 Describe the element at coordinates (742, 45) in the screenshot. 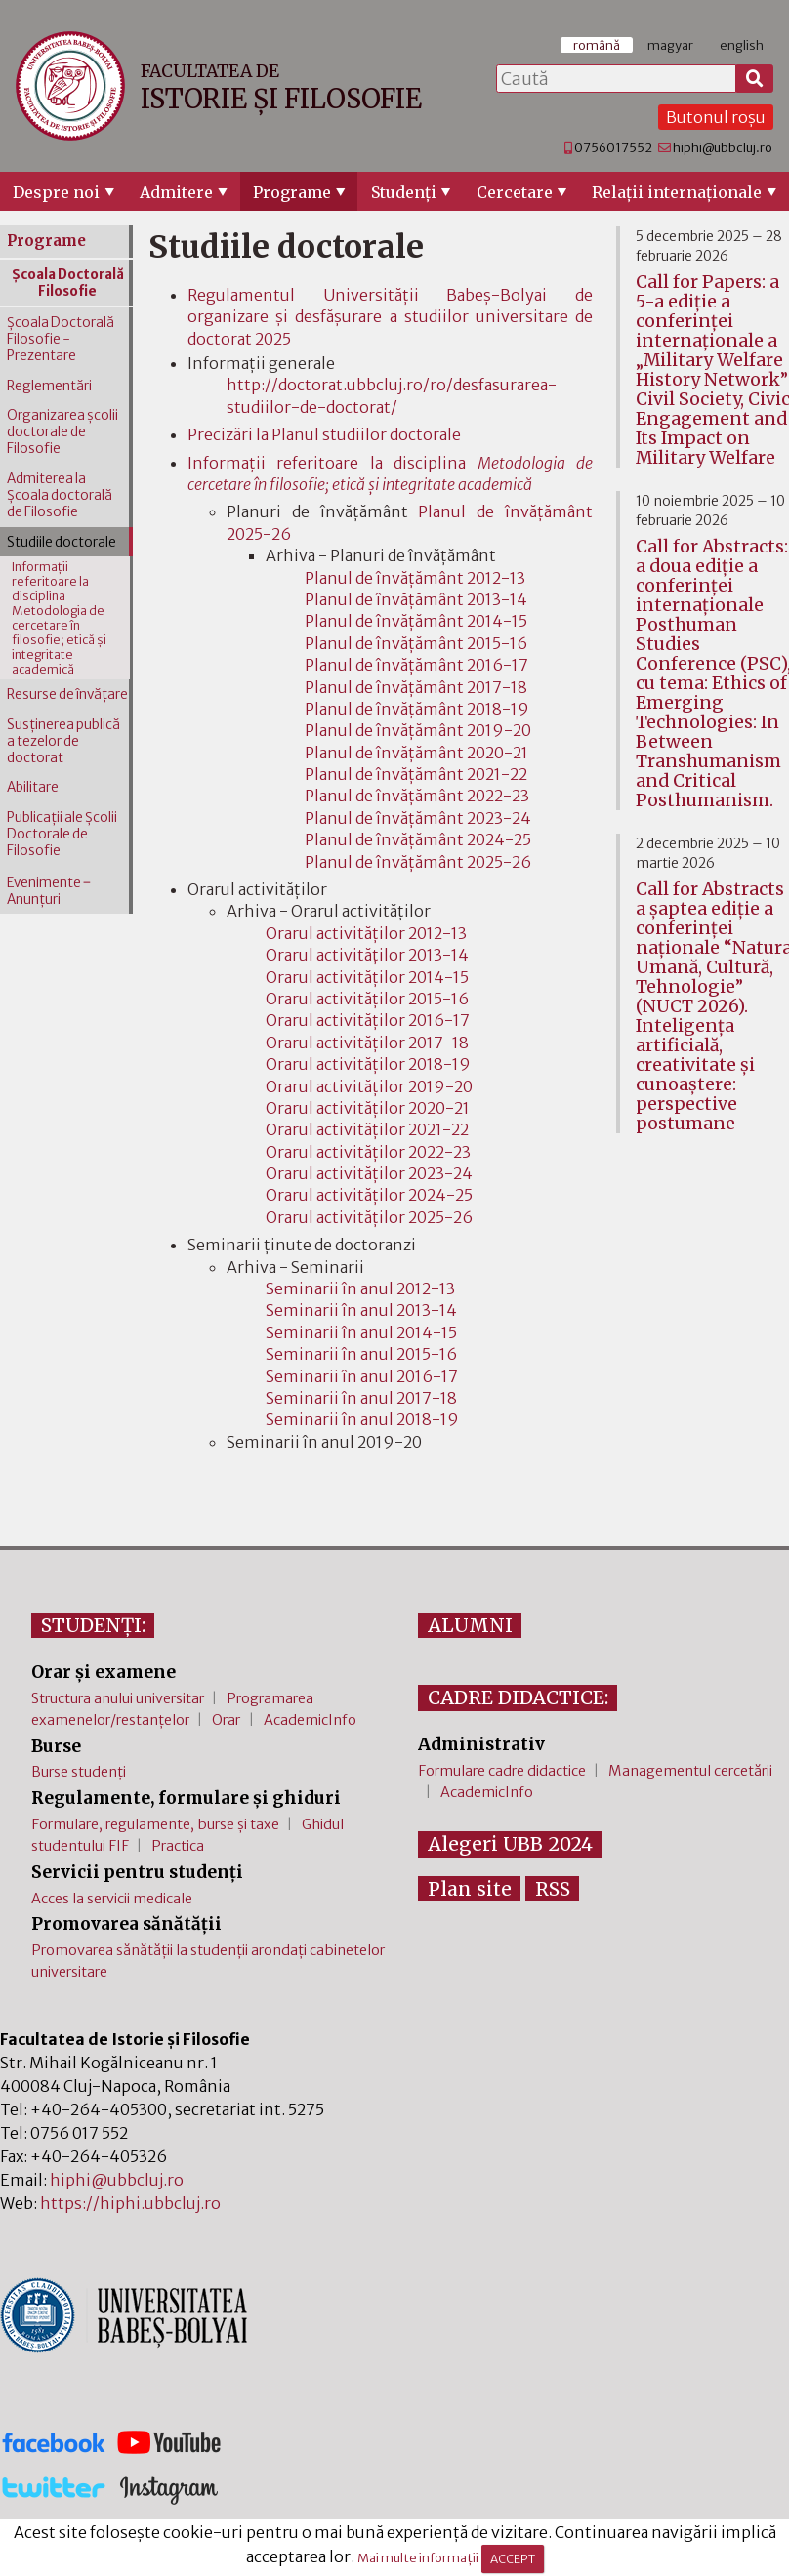

I see `english` at that location.